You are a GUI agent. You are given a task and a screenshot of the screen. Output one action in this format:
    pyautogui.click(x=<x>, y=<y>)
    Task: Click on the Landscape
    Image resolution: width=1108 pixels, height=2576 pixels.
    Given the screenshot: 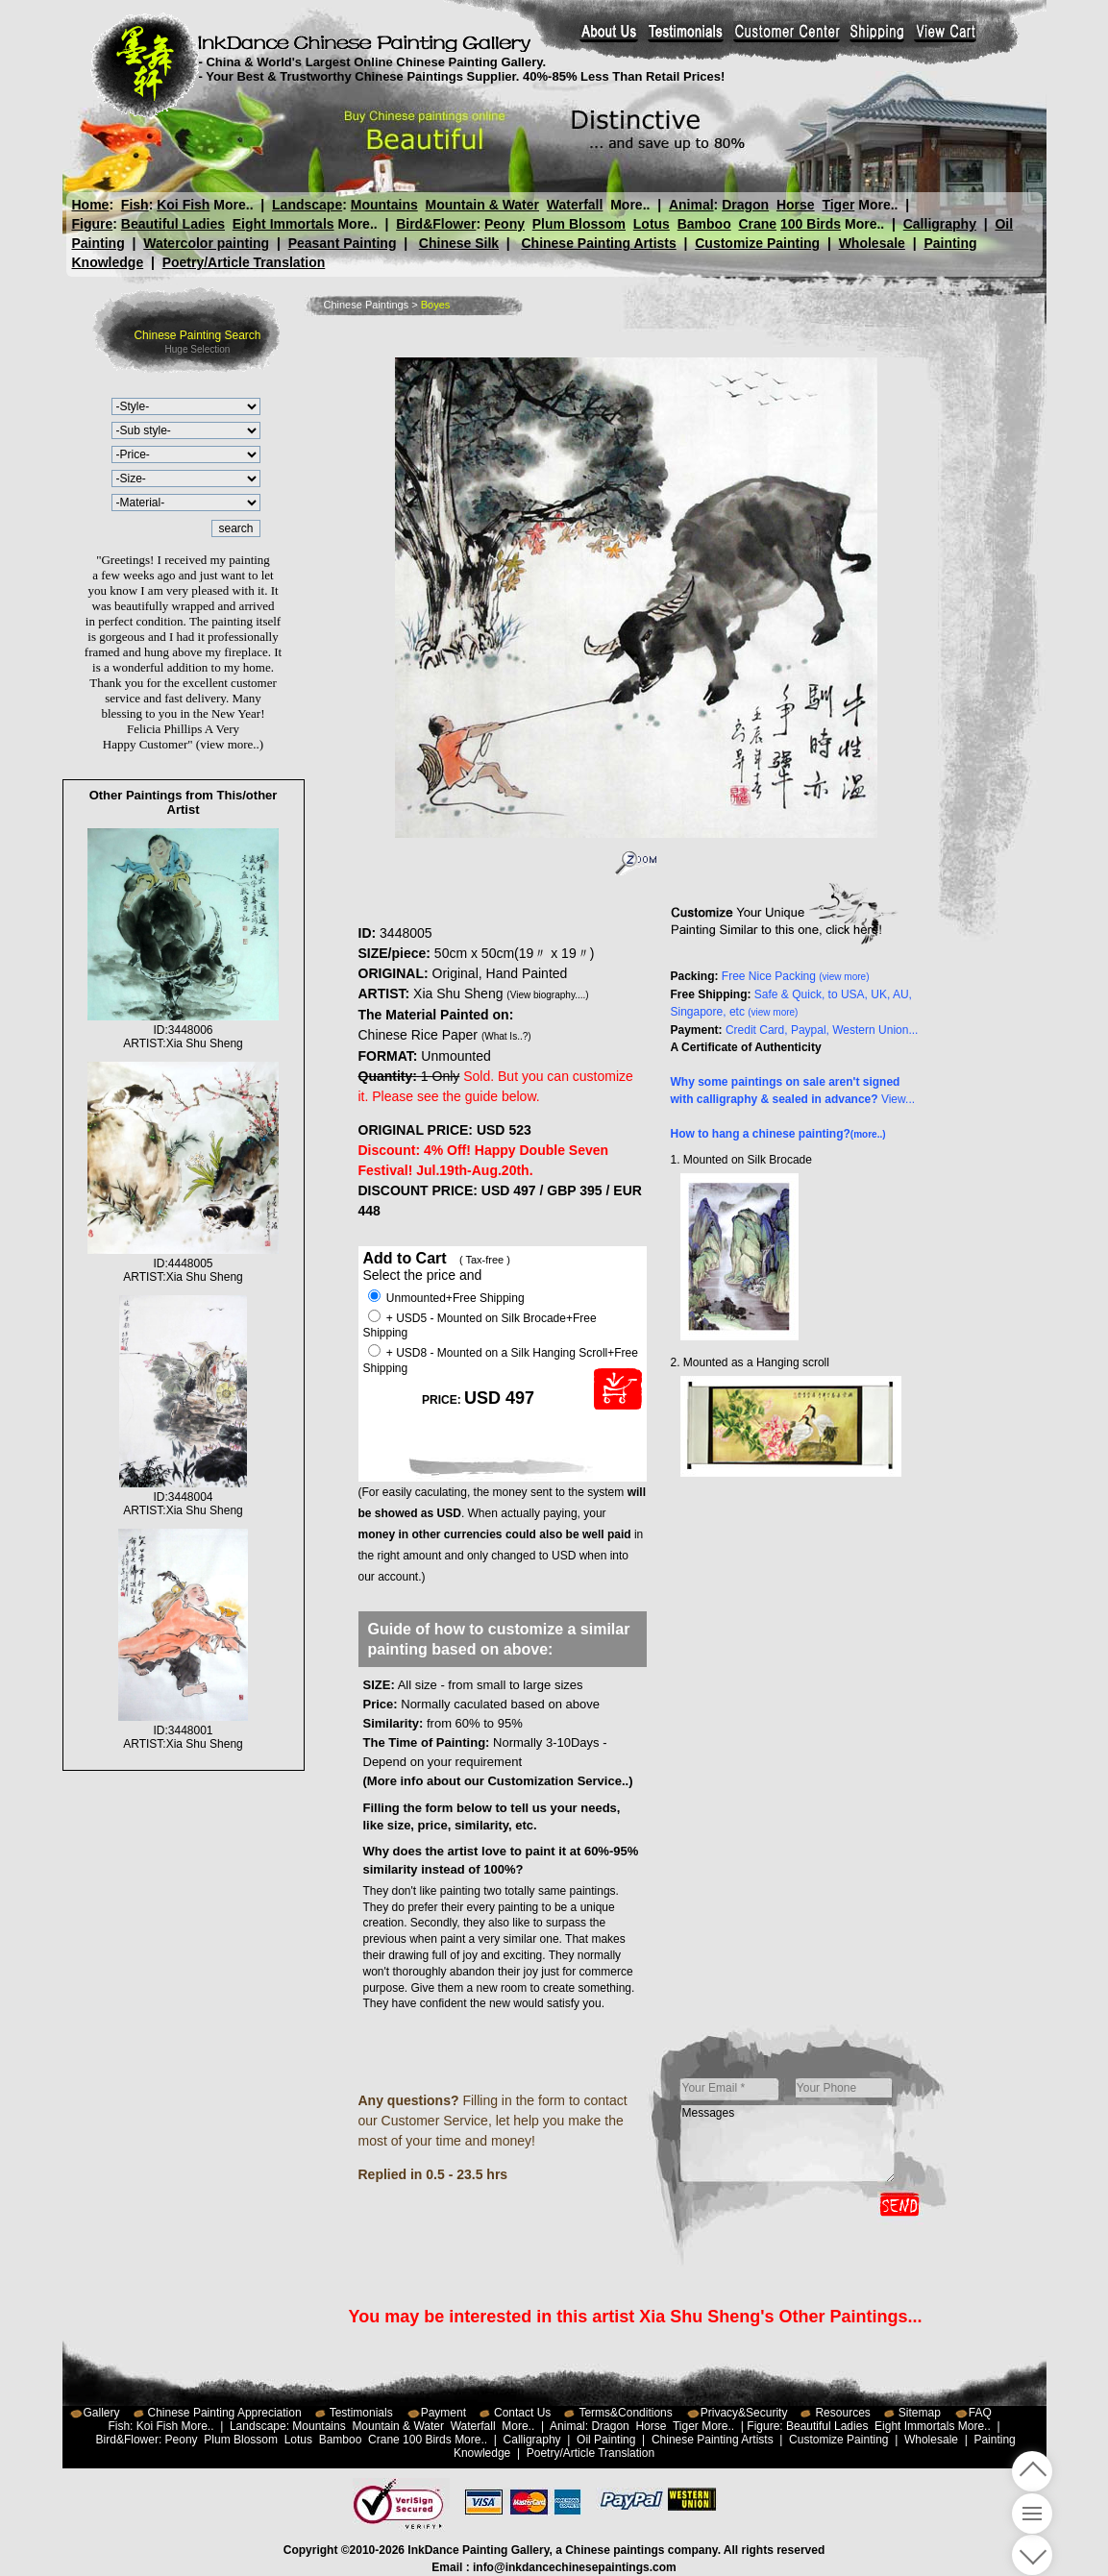 What is the action you would take?
    pyautogui.click(x=307, y=204)
    